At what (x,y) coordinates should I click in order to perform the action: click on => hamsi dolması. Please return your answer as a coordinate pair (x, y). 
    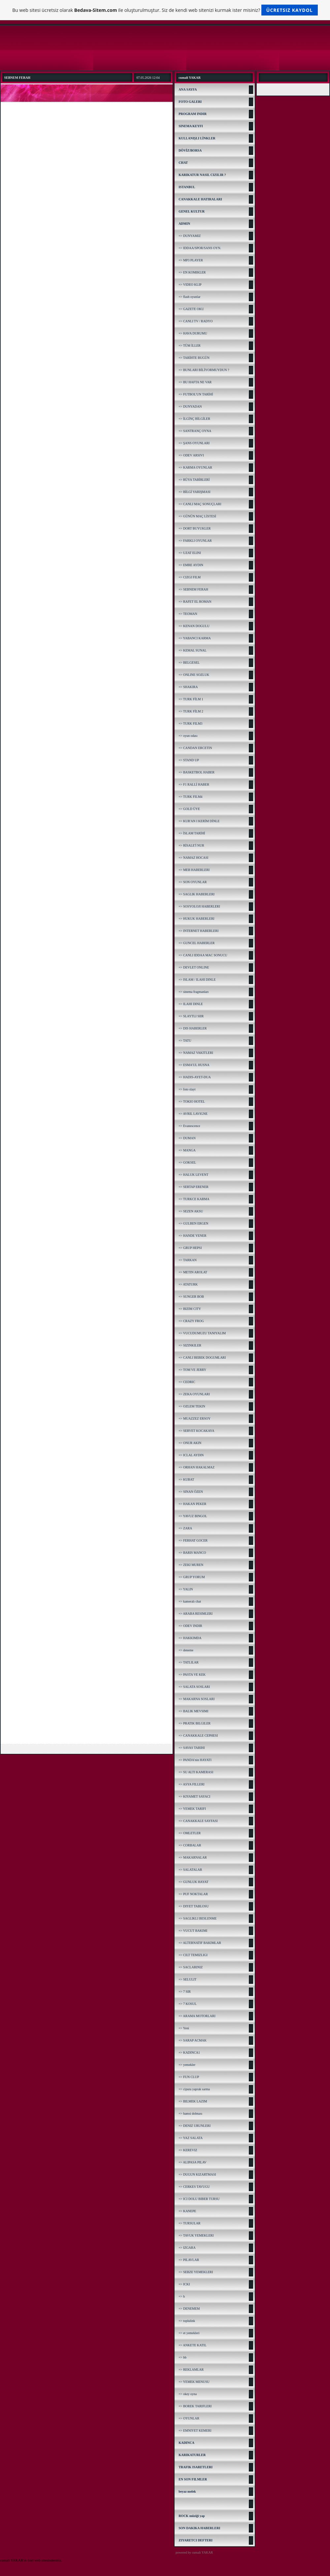
    Looking at the image, I should click on (190, 2113).